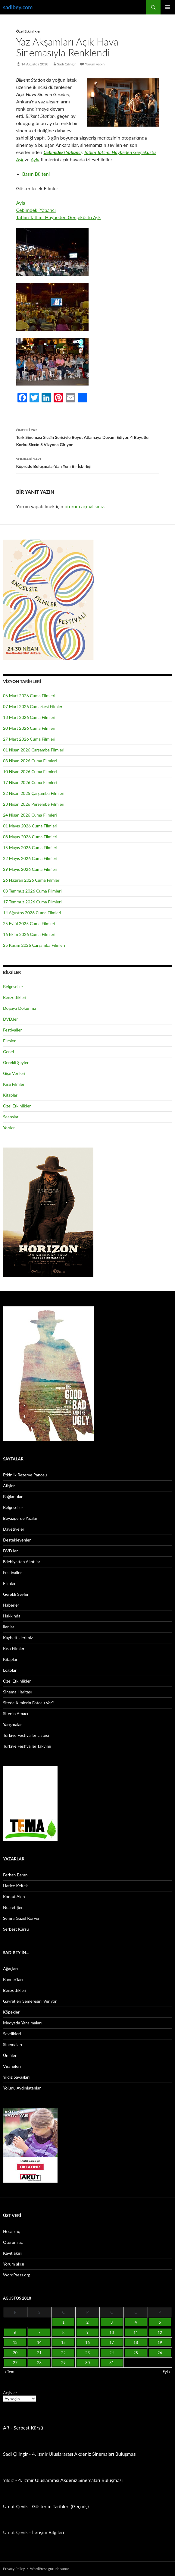 The height and width of the screenshot is (2576, 175). What do you see at coordinates (13, 1907) in the screenshot?
I see `Nusret Şen` at bounding box center [13, 1907].